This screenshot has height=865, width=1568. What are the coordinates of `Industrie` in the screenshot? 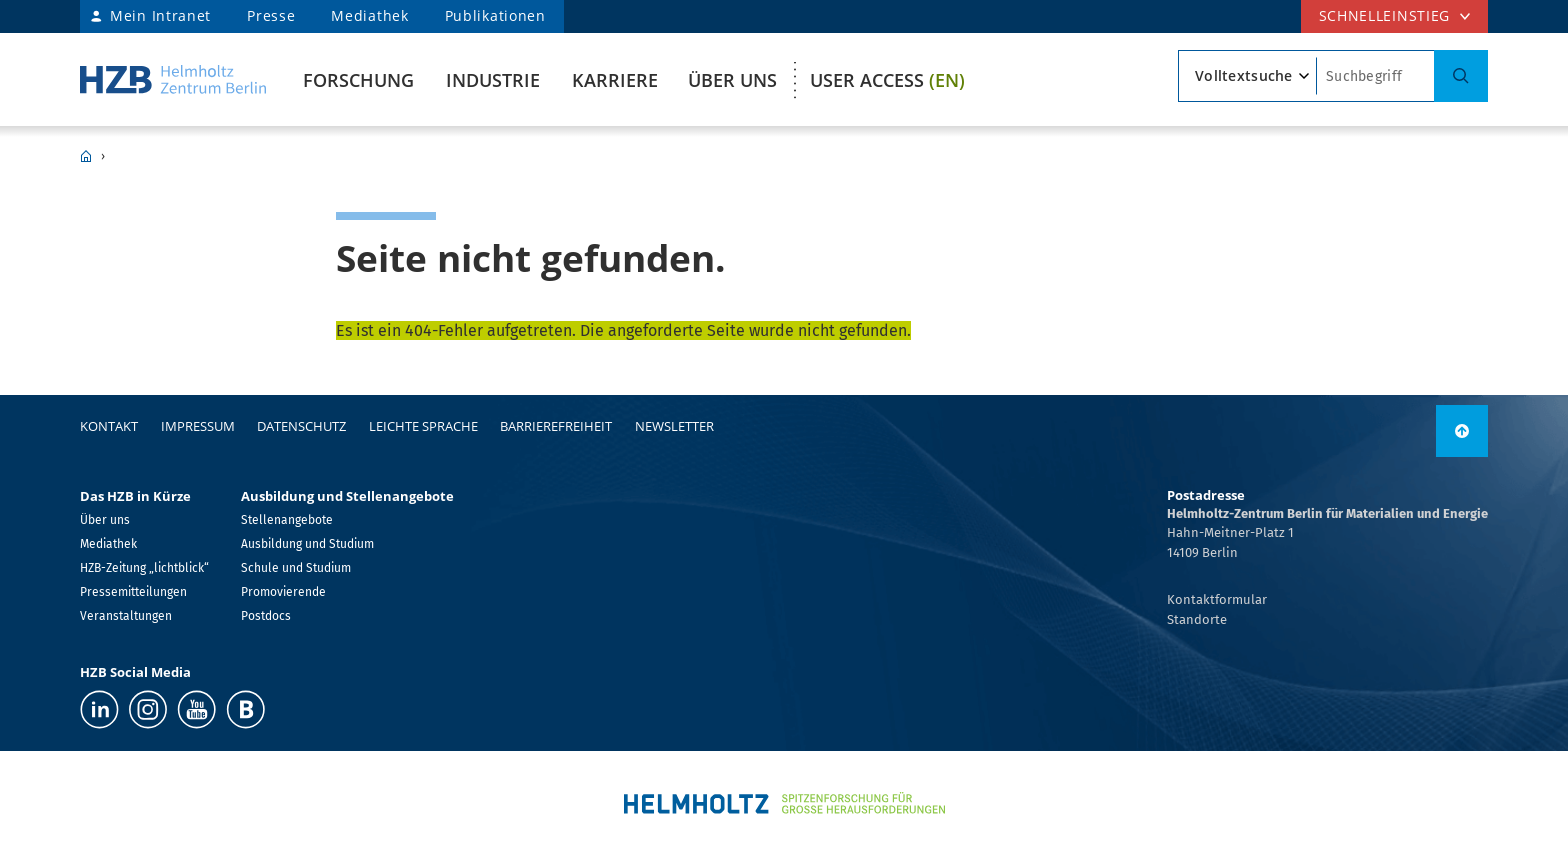 It's located at (493, 80).